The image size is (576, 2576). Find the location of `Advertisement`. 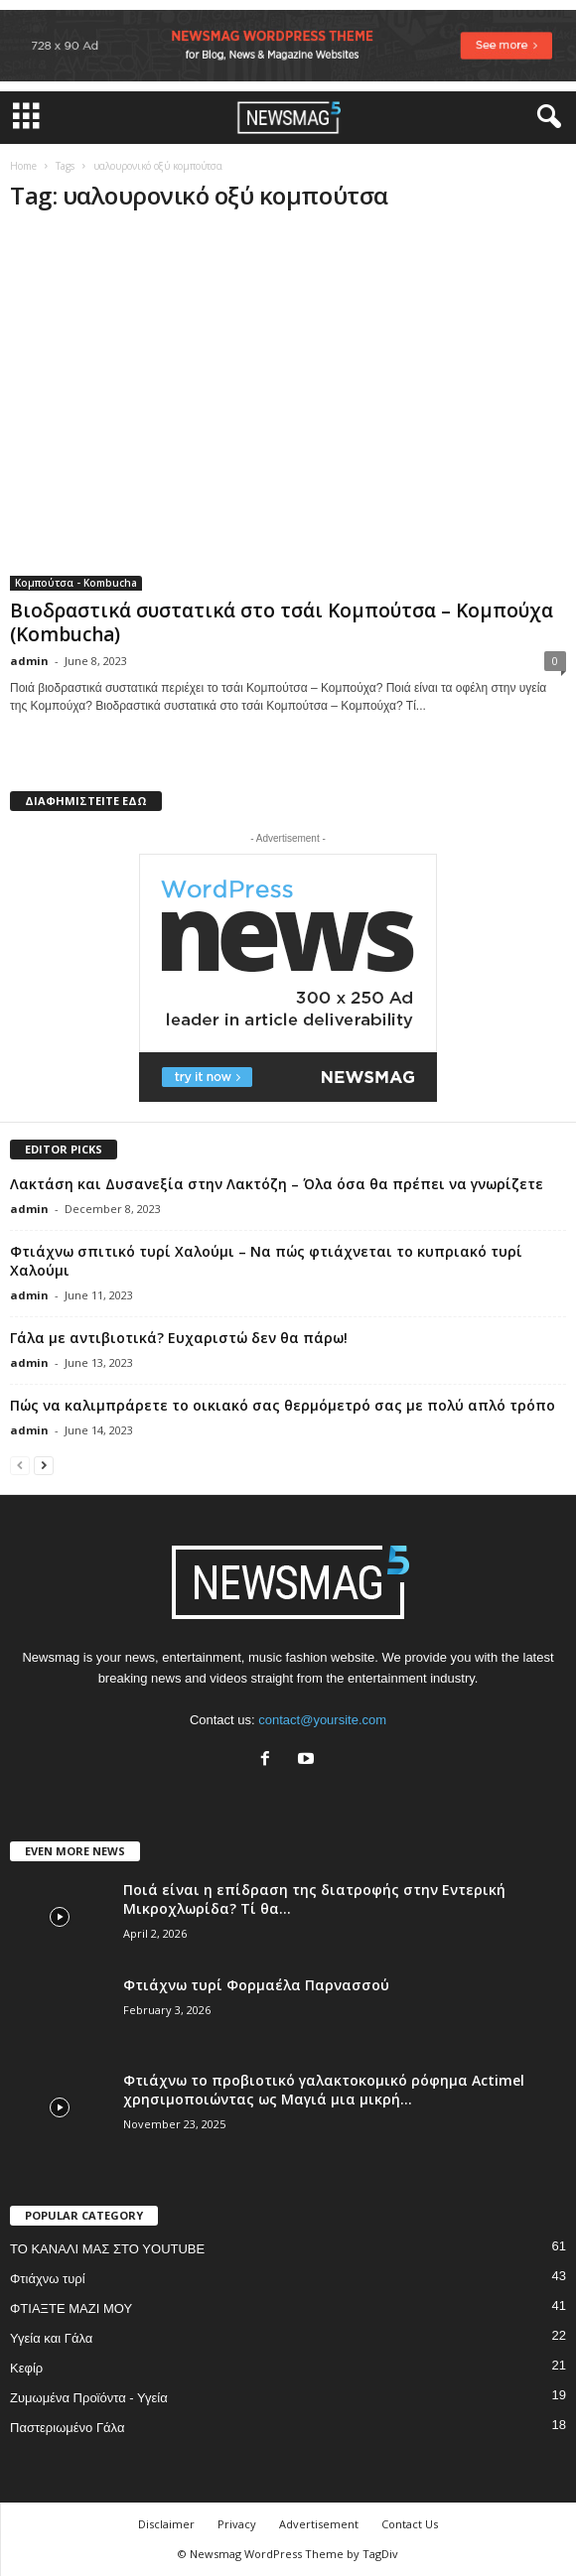

Advertisement is located at coordinates (319, 2523).